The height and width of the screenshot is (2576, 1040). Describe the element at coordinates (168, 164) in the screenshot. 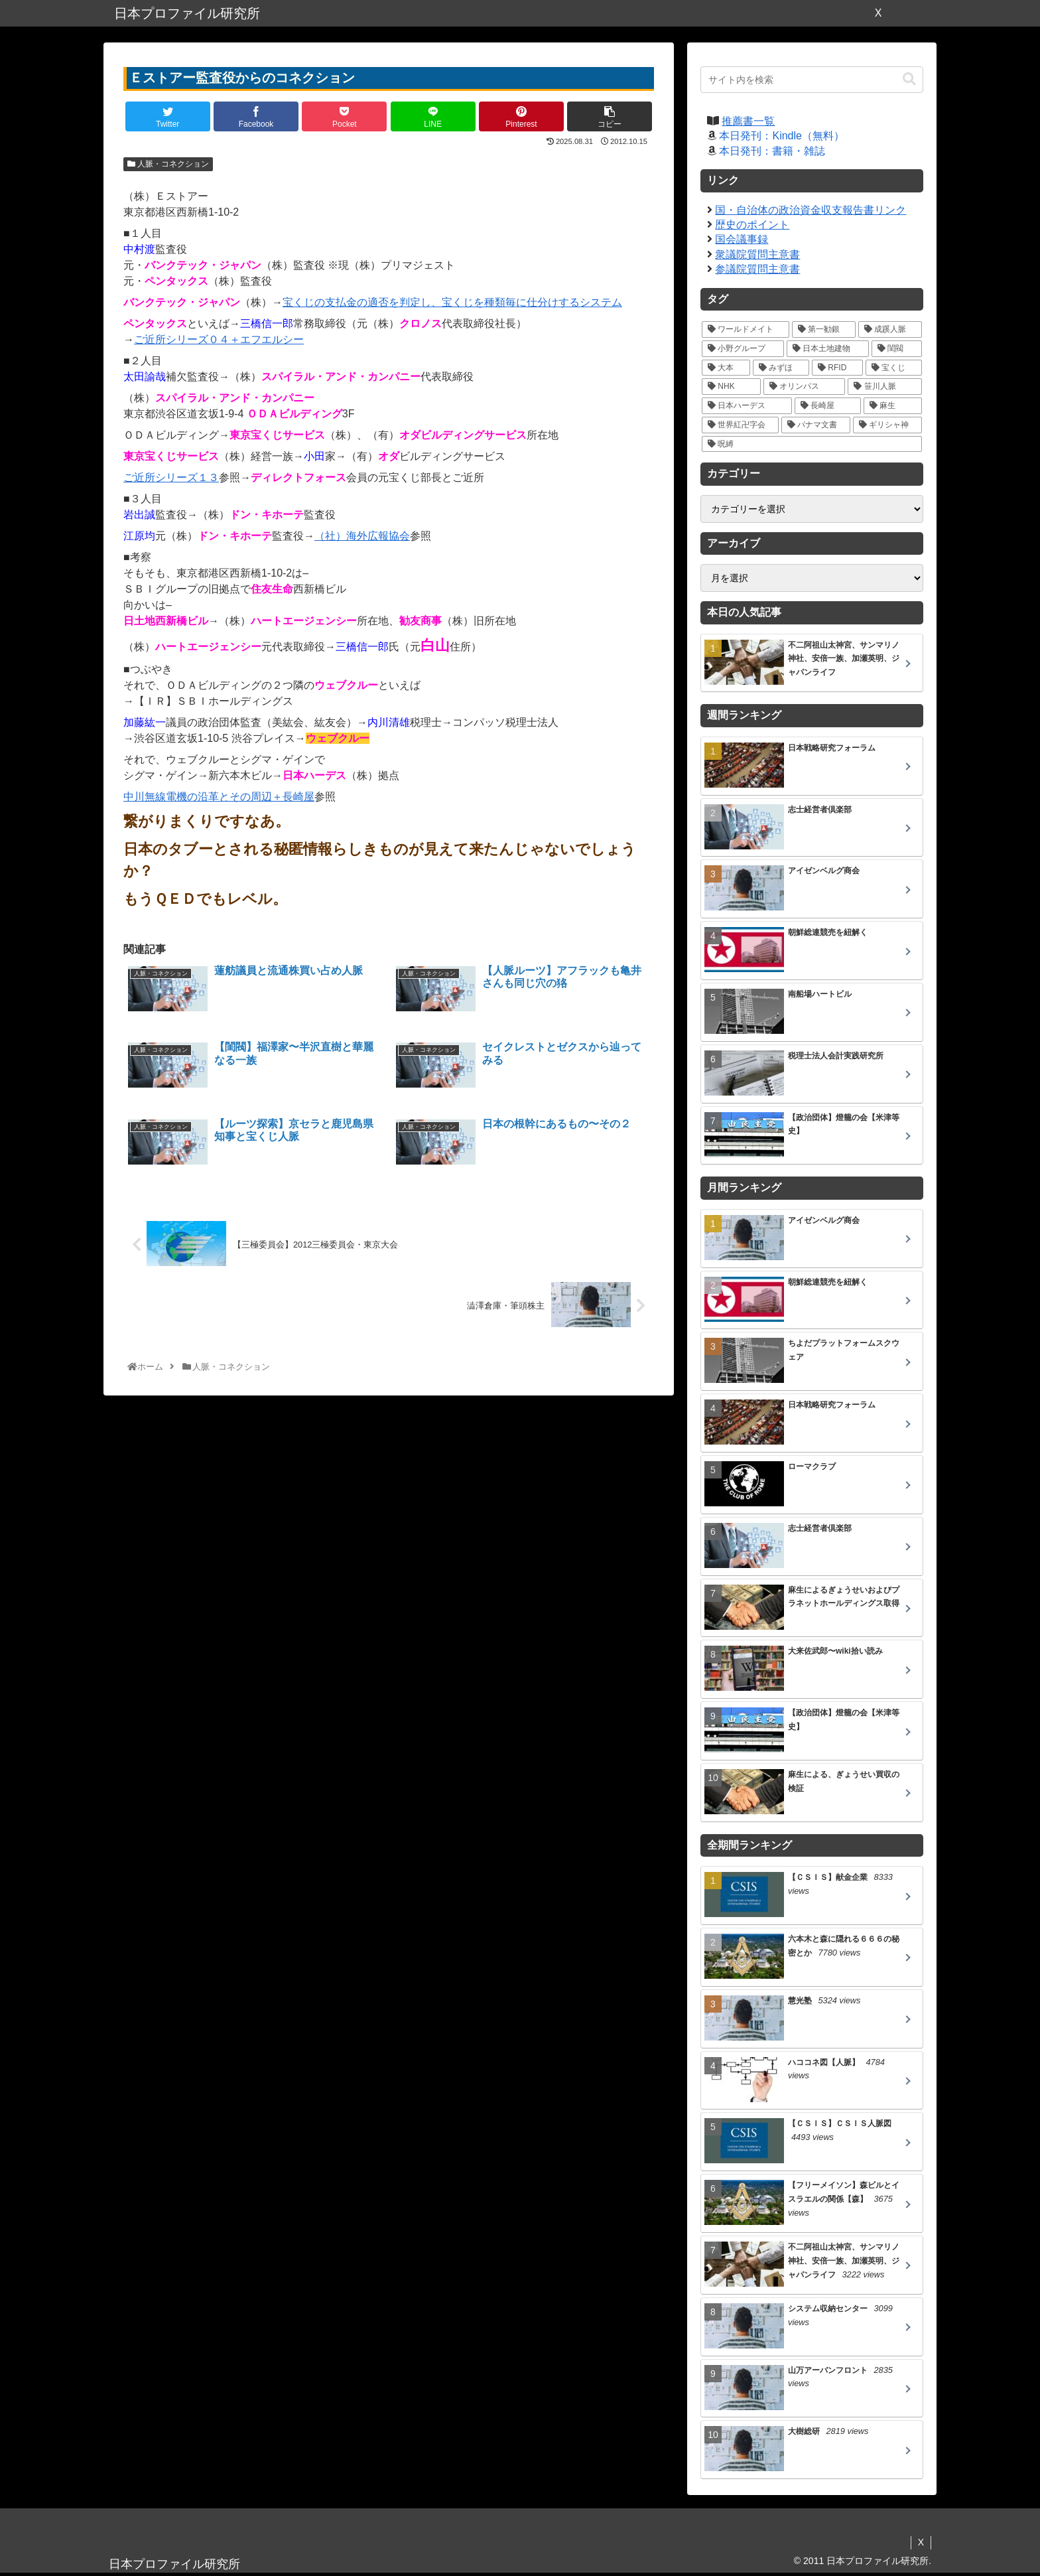

I see `人脈・コネクション` at that location.